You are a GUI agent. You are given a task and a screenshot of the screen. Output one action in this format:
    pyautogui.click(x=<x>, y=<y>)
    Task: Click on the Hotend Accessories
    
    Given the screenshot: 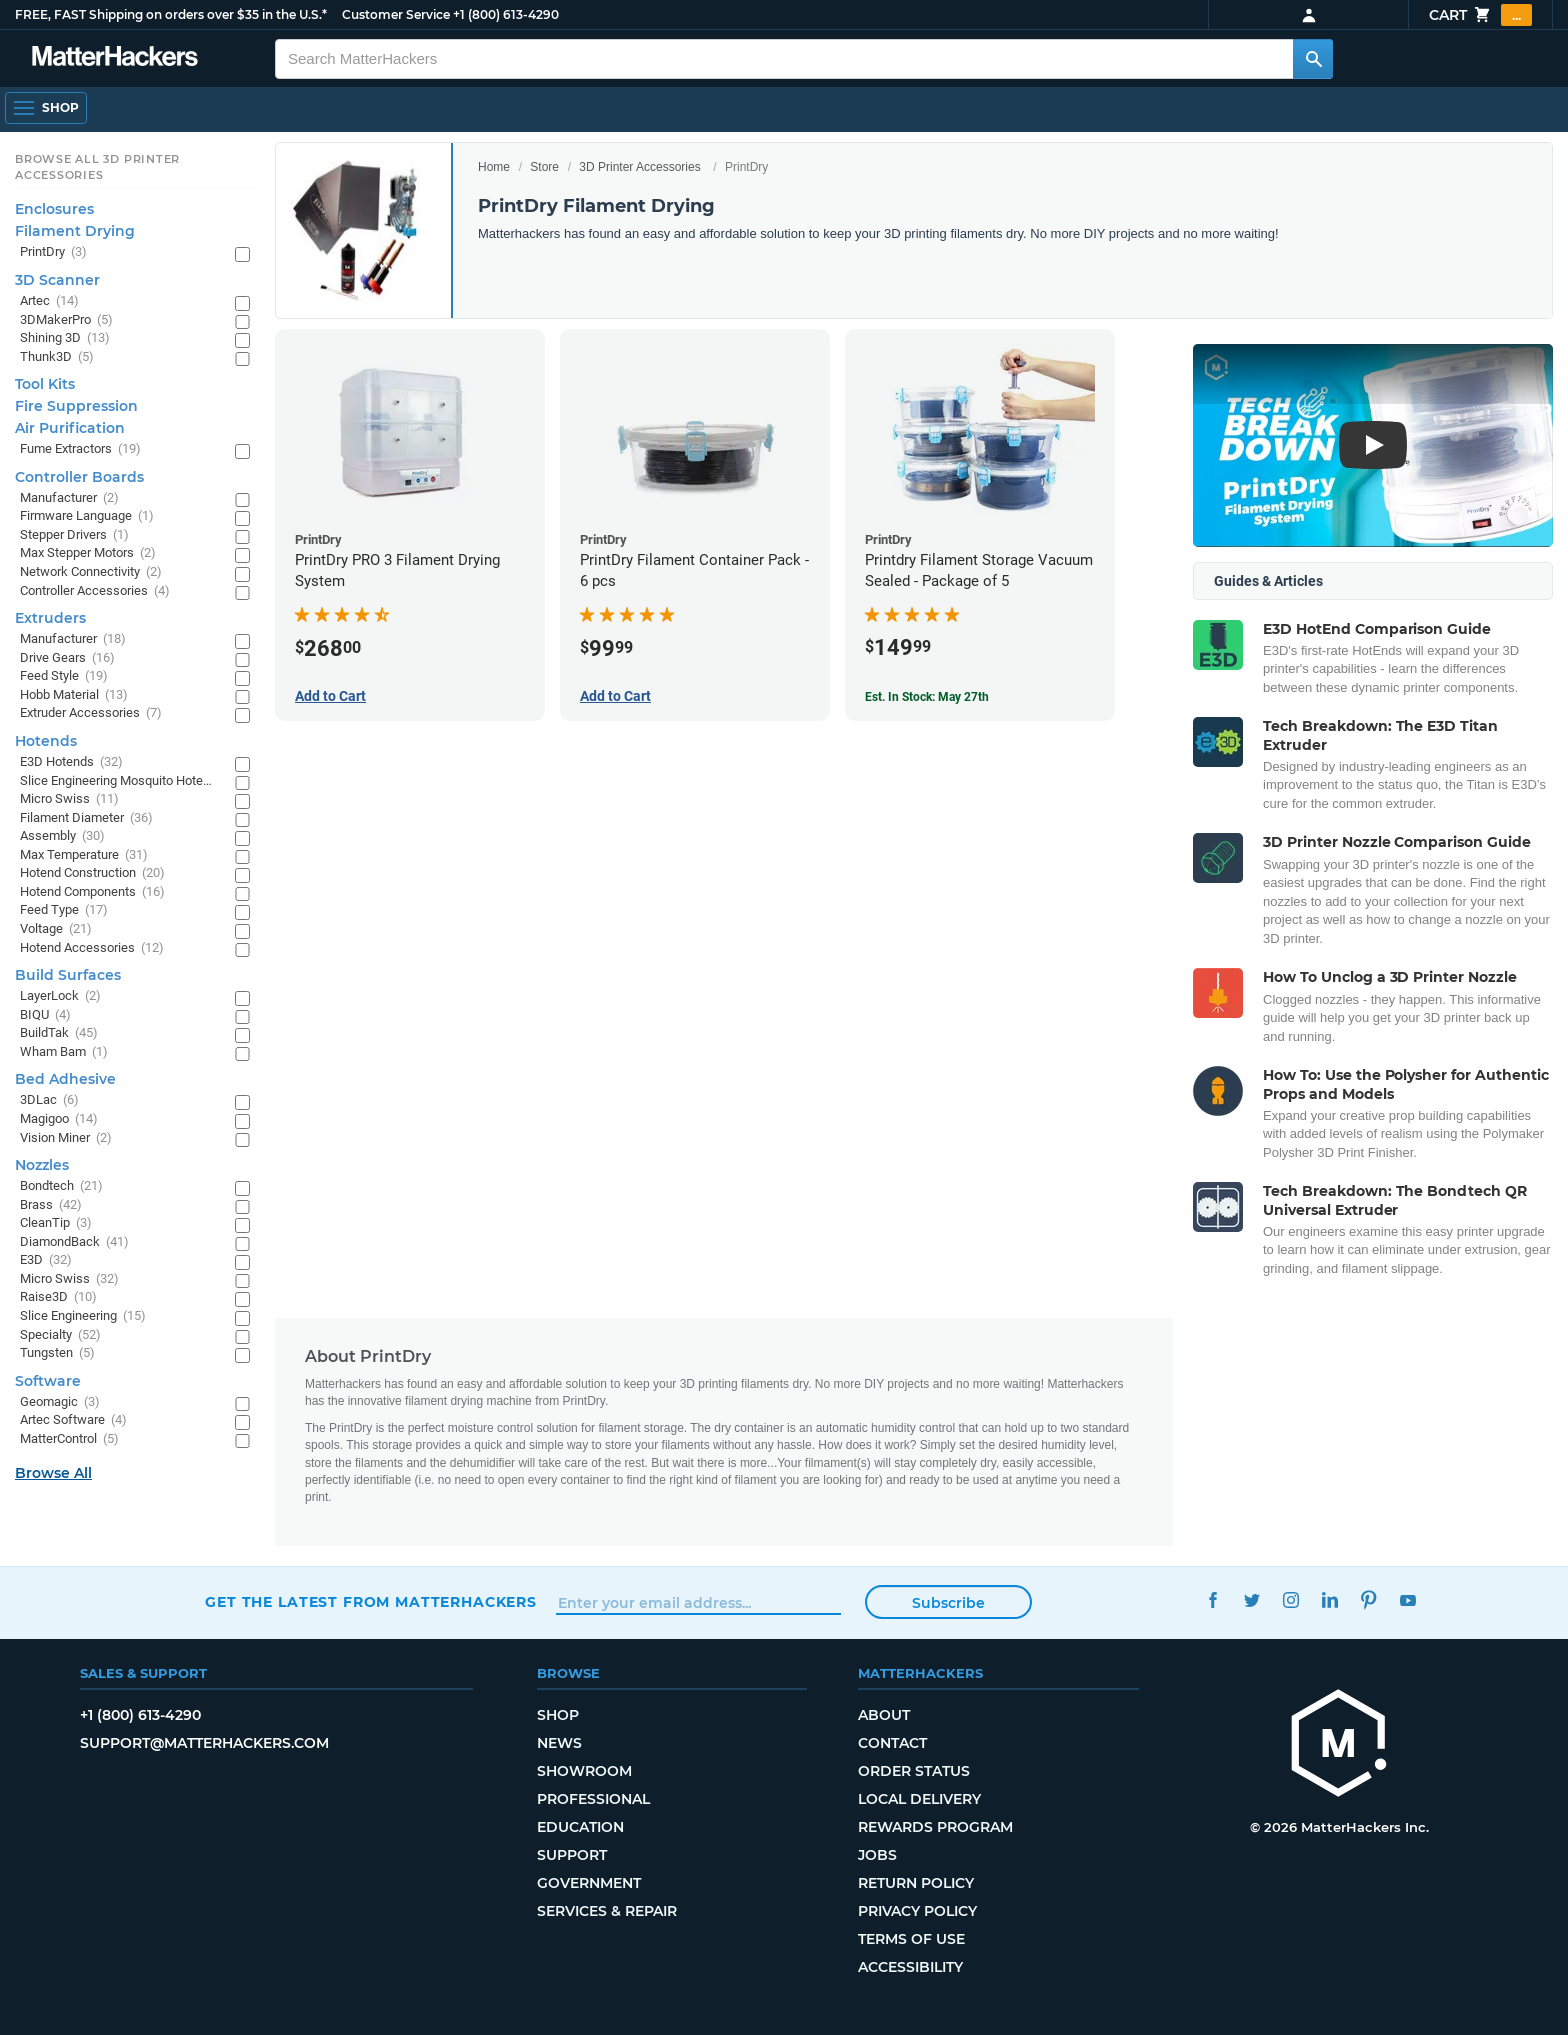 What is the action you would take?
    pyautogui.click(x=92, y=948)
    